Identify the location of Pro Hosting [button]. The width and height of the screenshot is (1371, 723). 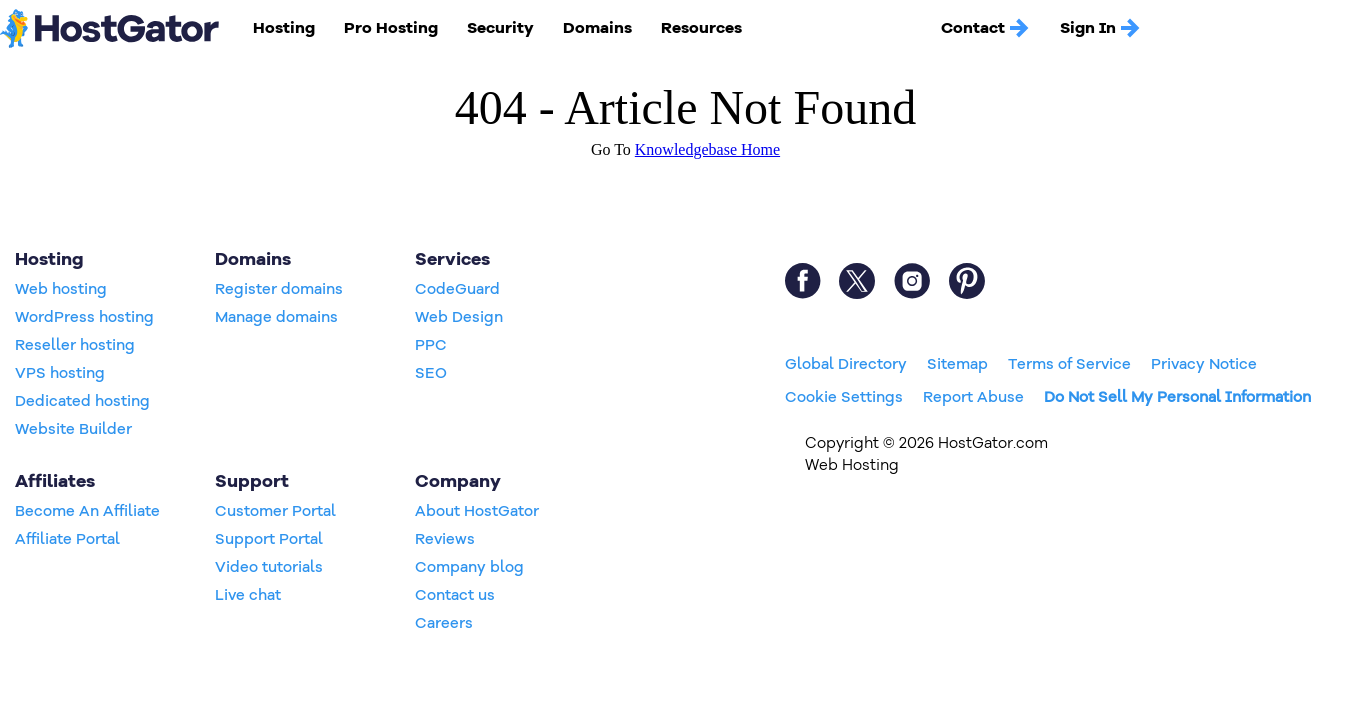
(391, 28).